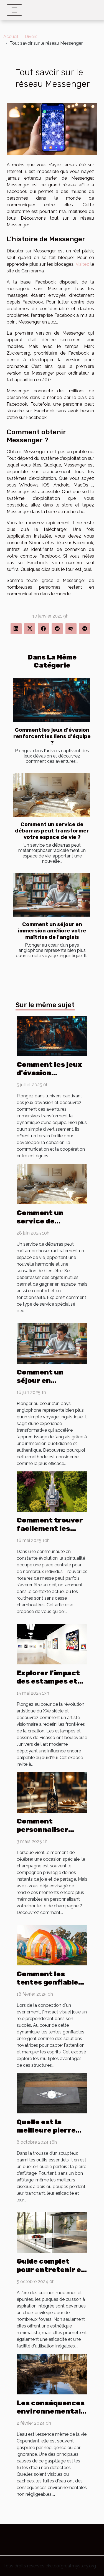  What do you see at coordinates (52, 930) in the screenshot?
I see `Comment un séjour en immersion améliore votre maîtrise de l'anglais` at bounding box center [52, 930].